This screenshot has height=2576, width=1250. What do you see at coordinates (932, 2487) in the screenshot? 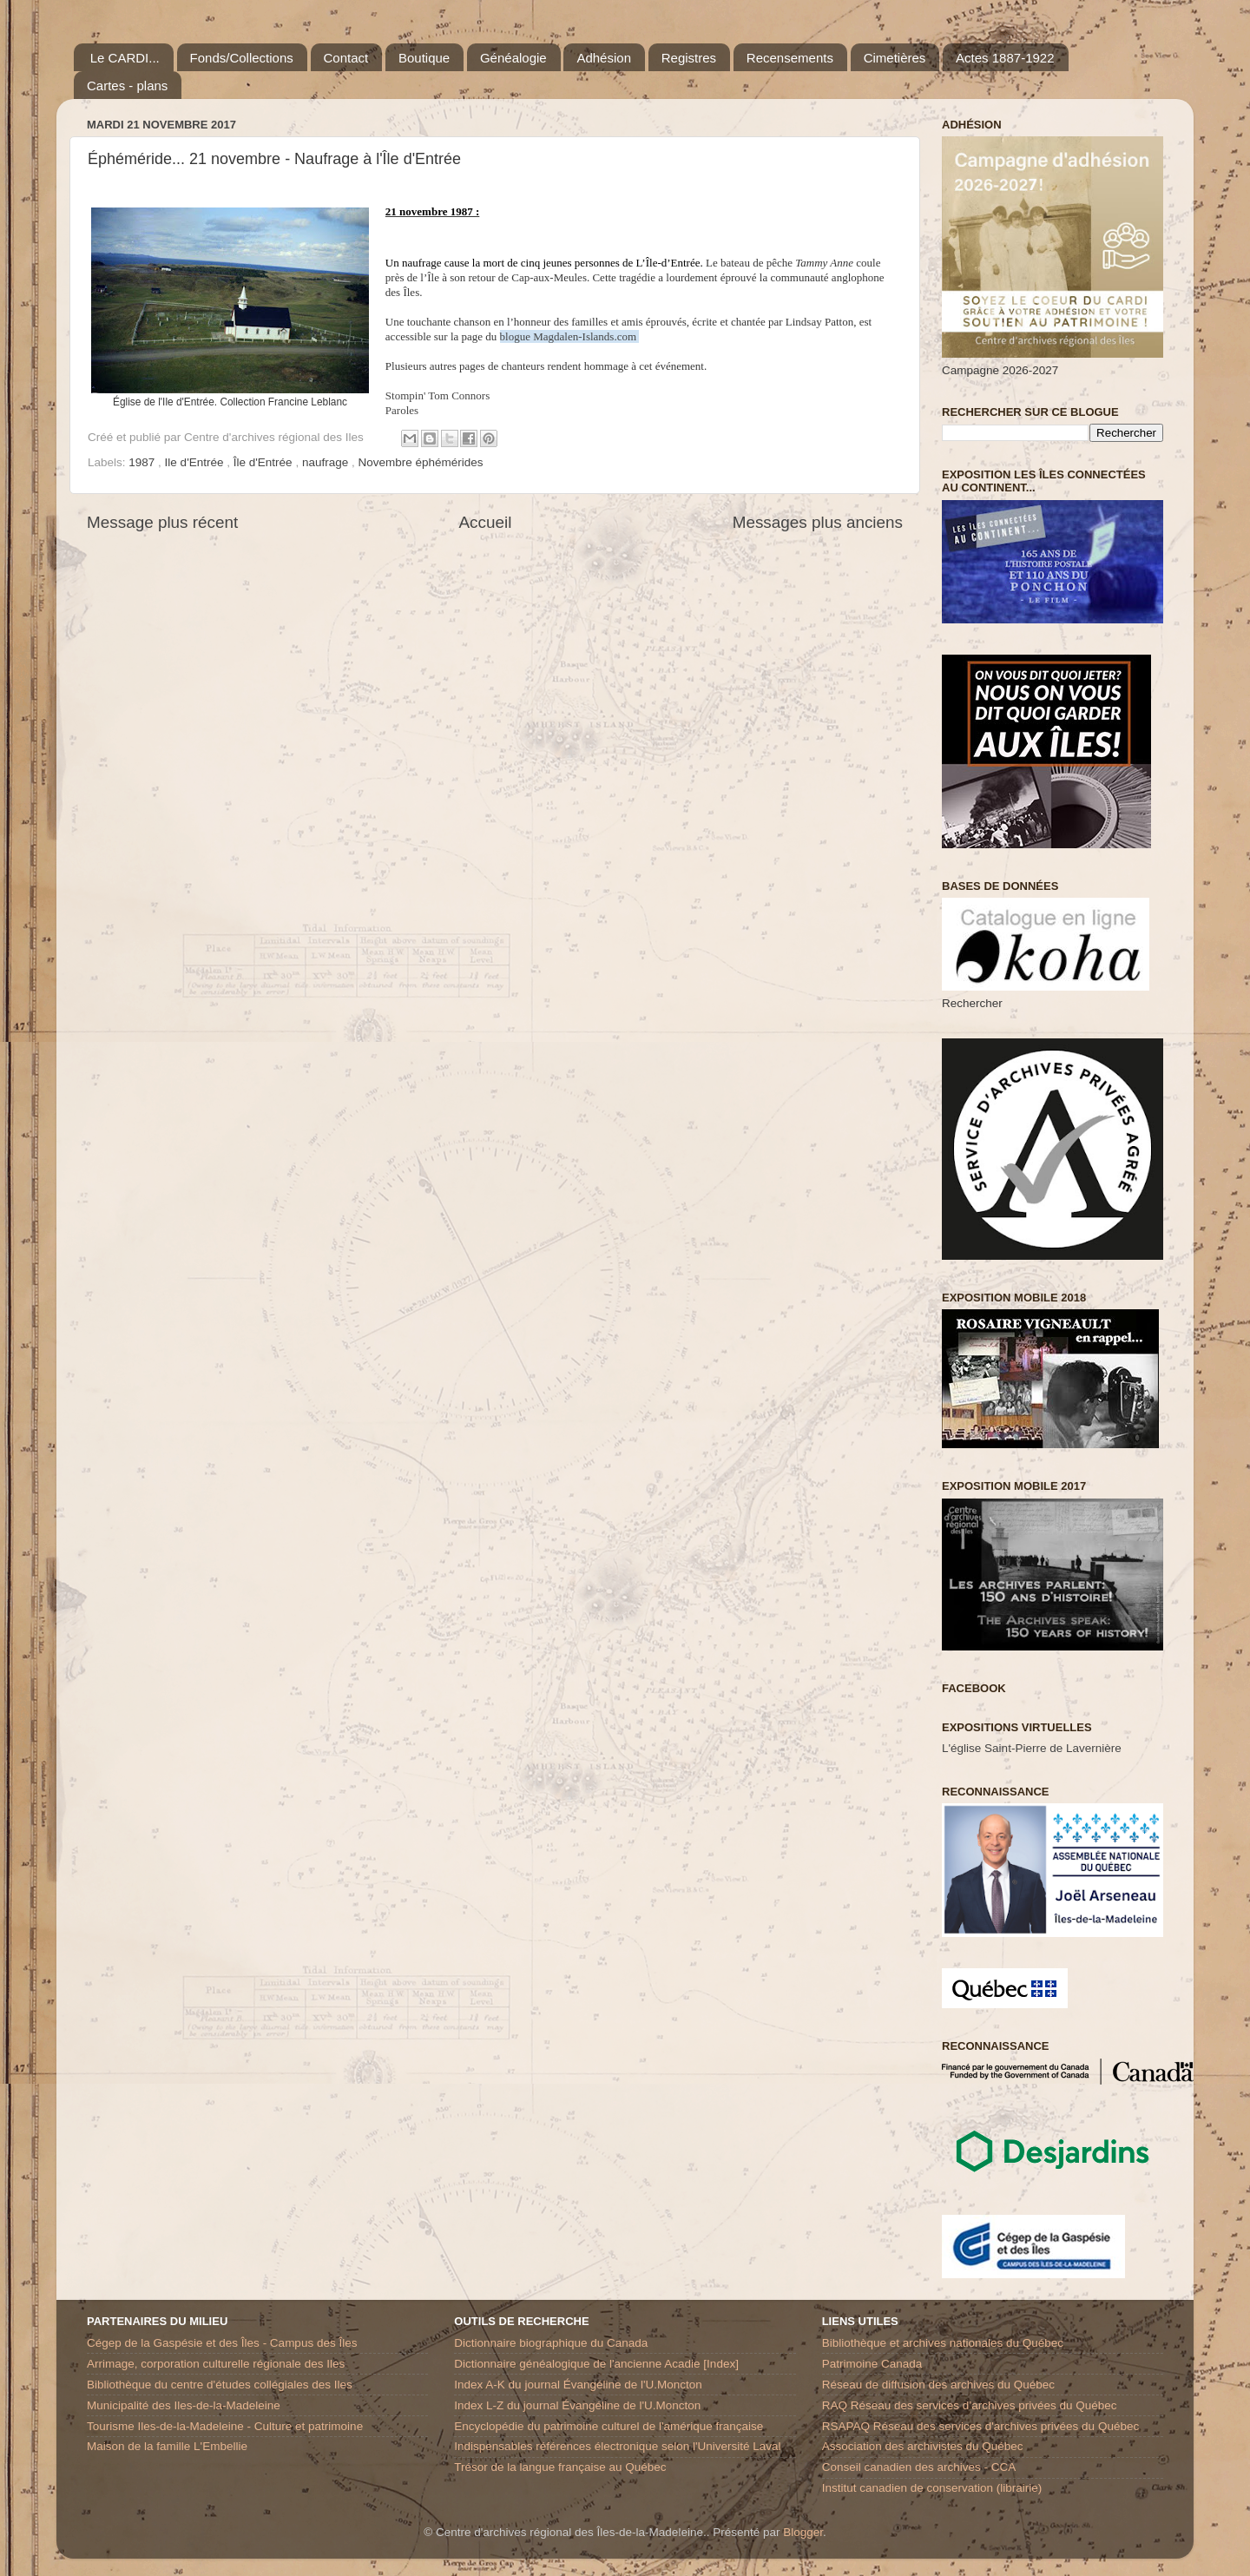
I see `Institut canadien de conservation (librairie)` at bounding box center [932, 2487].